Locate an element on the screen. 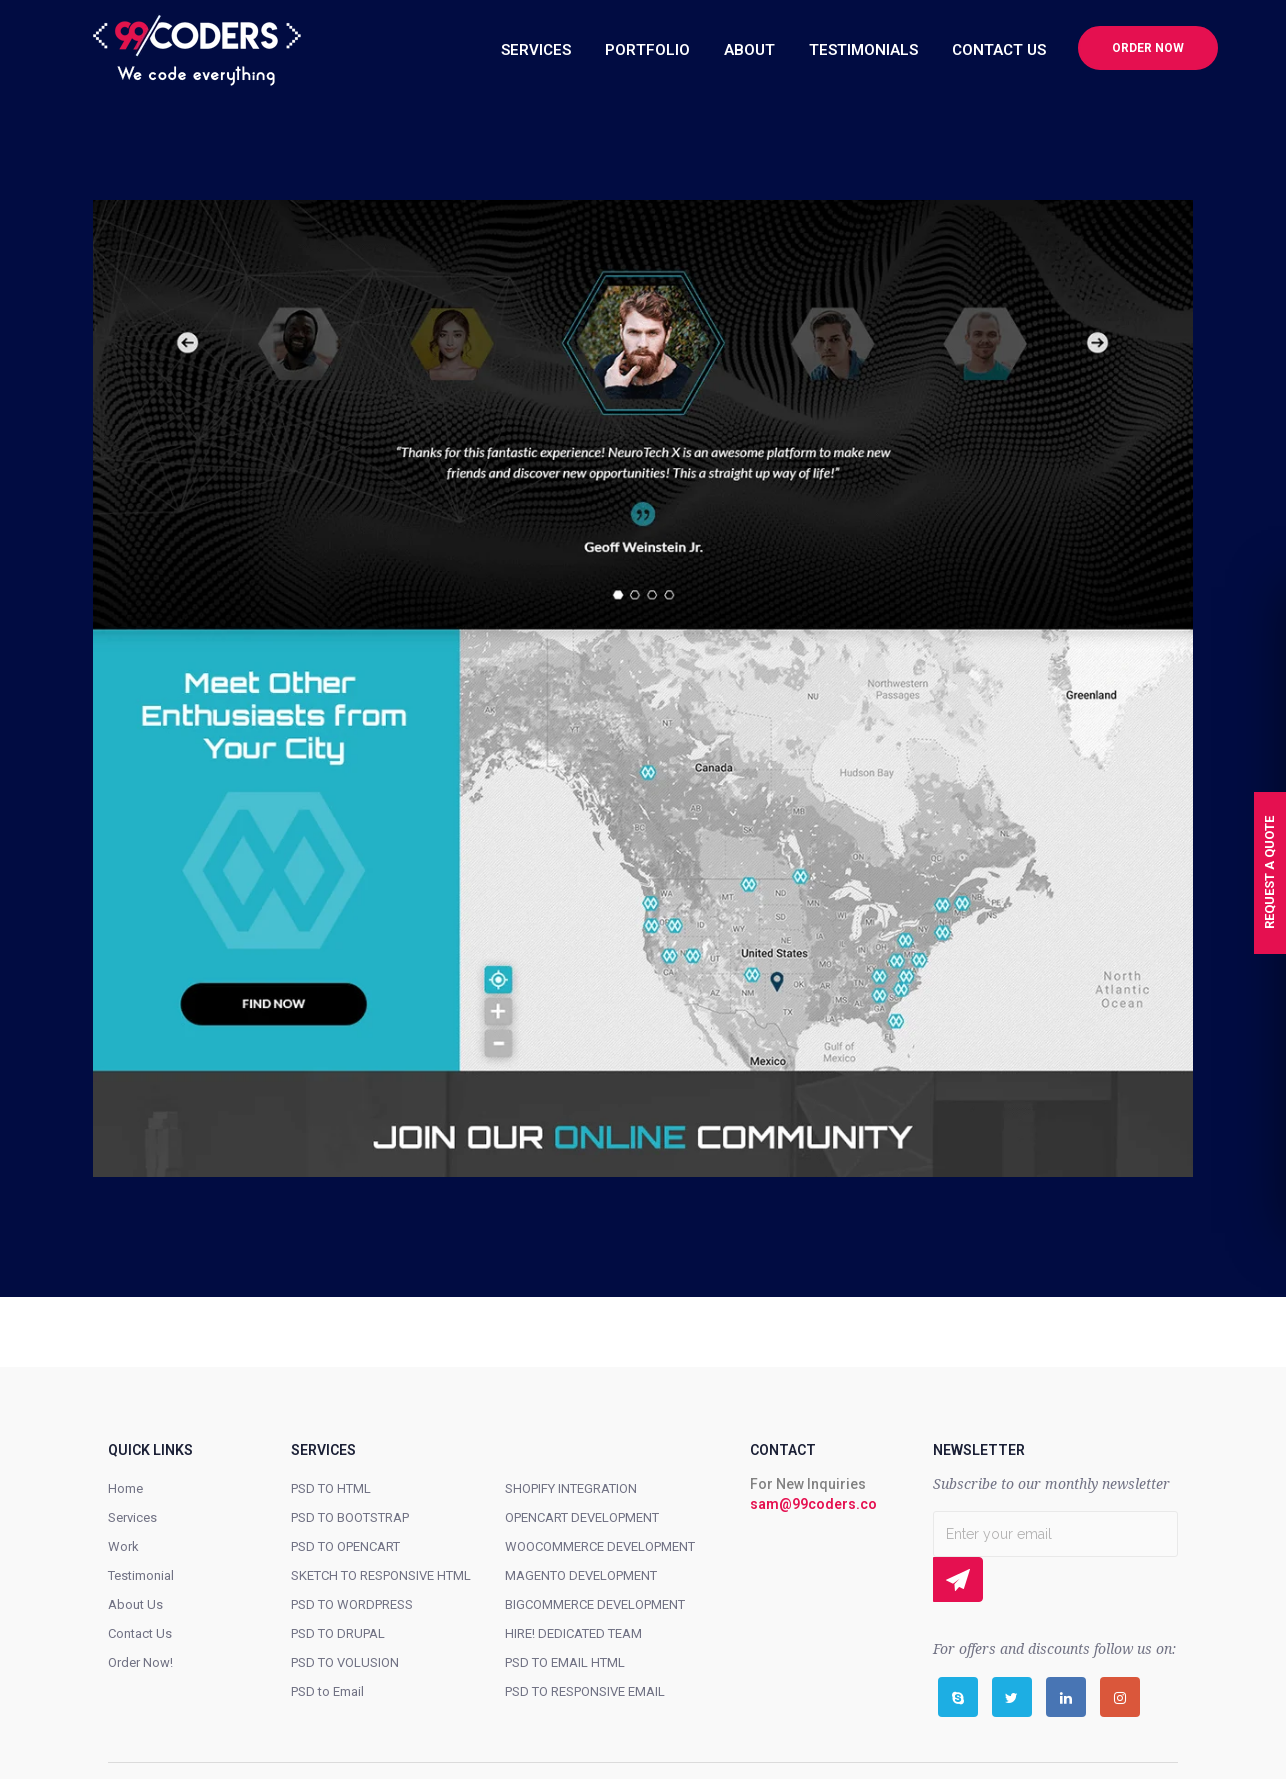  Order now [button] is located at coordinates (1148, 48).